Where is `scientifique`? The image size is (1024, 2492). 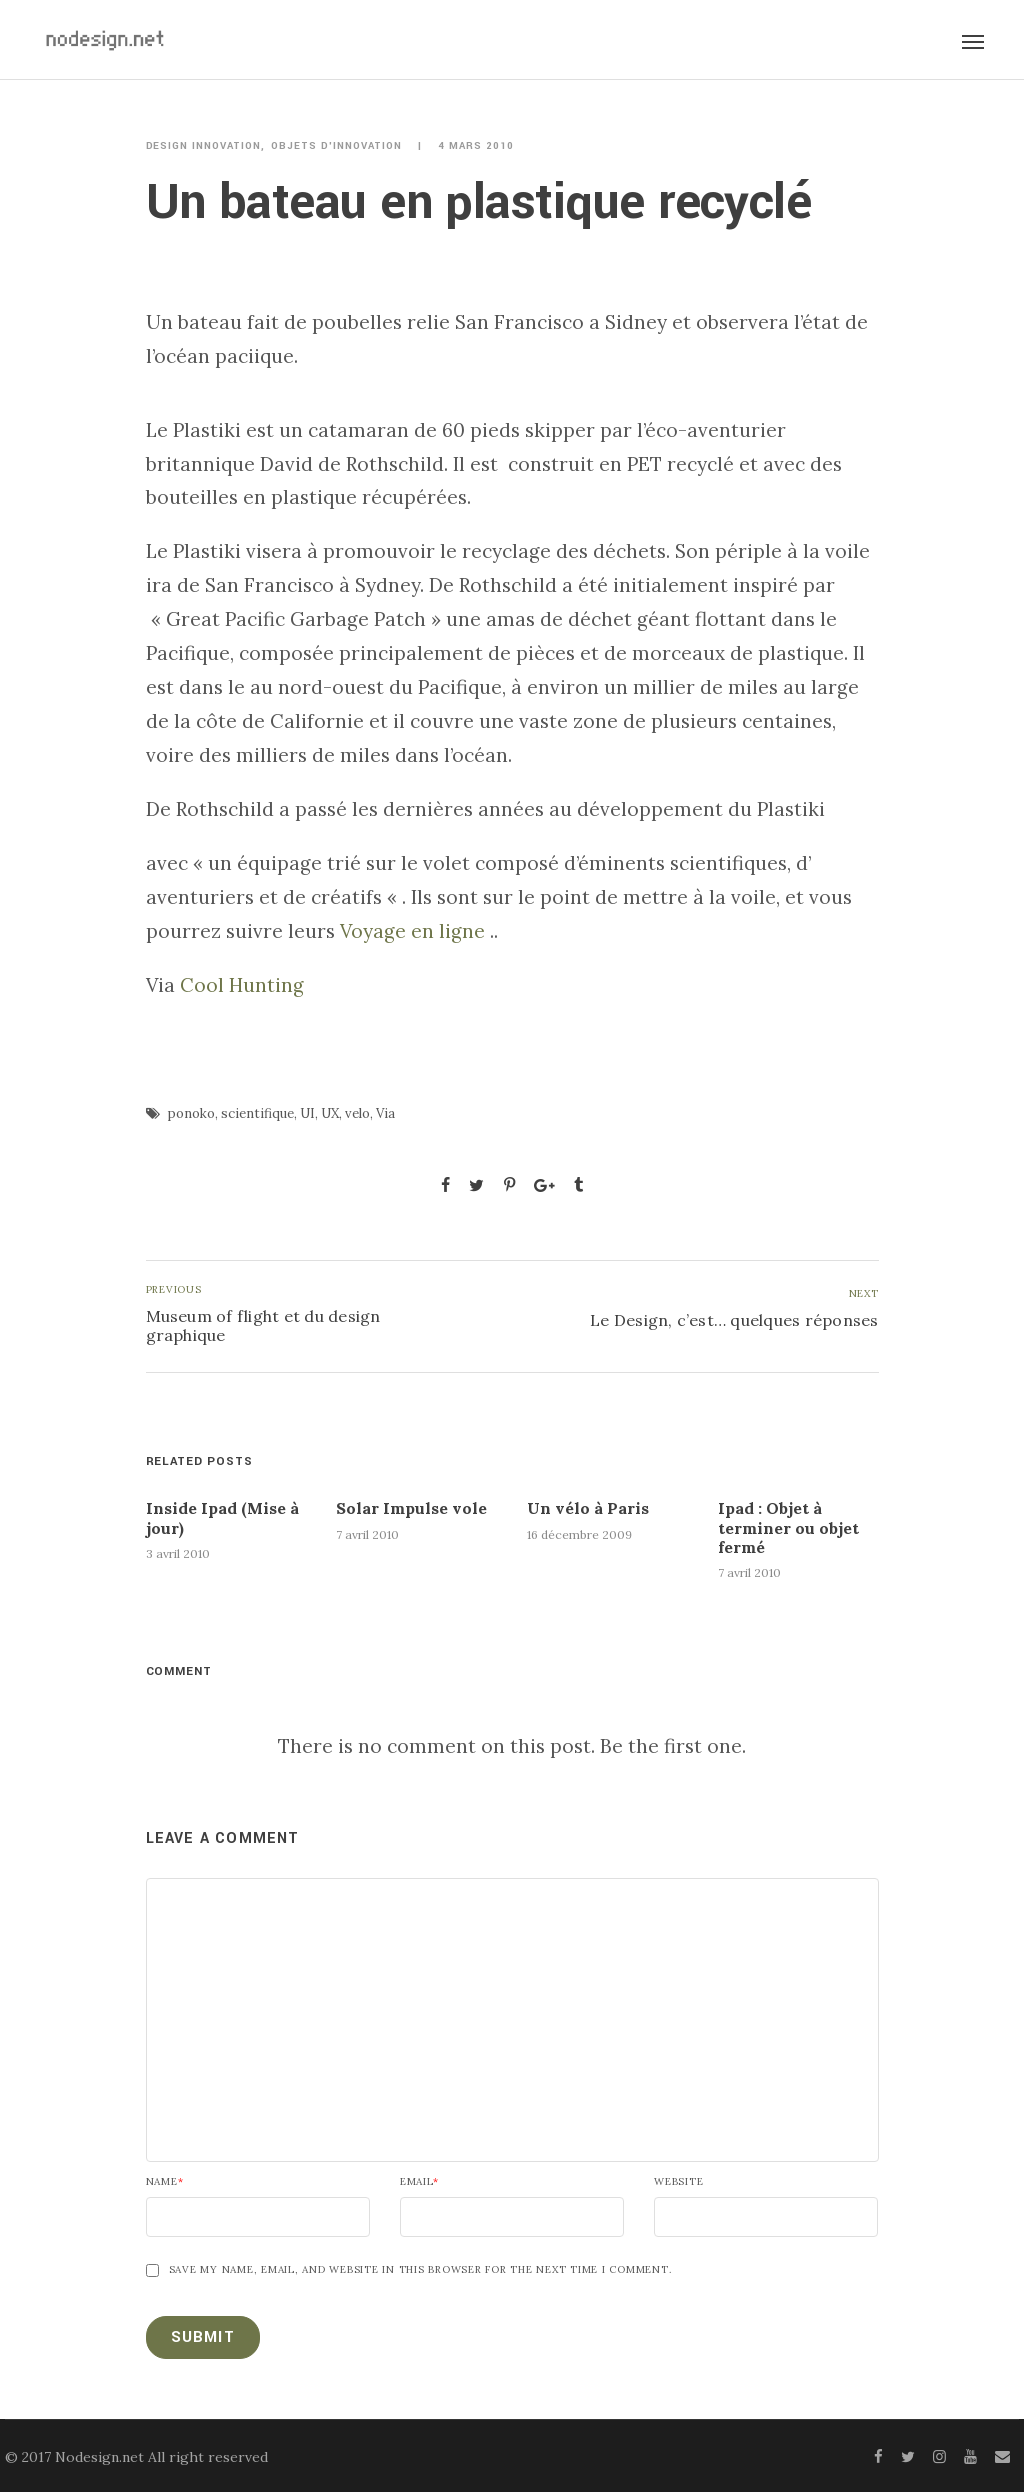
scientifique is located at coordinates (257, 1113).